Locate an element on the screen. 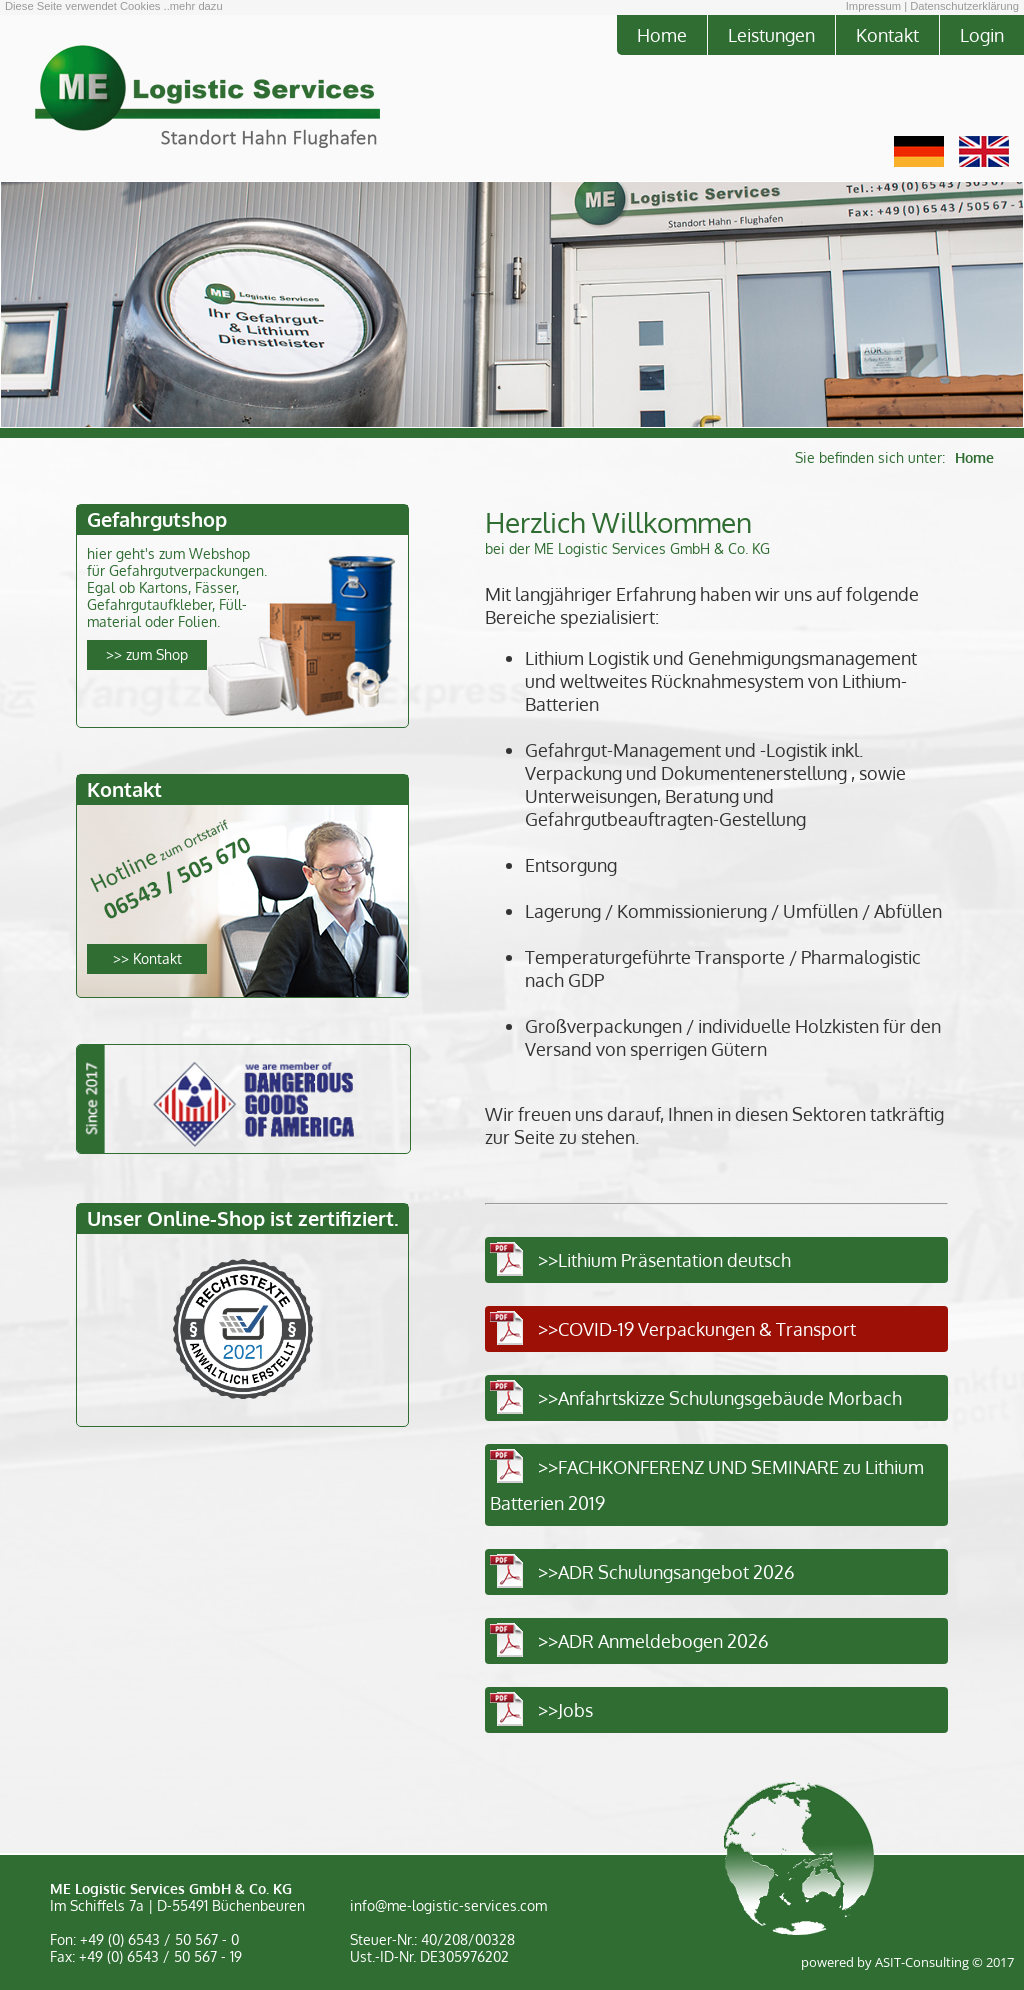  >>ADR Schulungsangebot 2026 is located at coordinates (666, 1571).